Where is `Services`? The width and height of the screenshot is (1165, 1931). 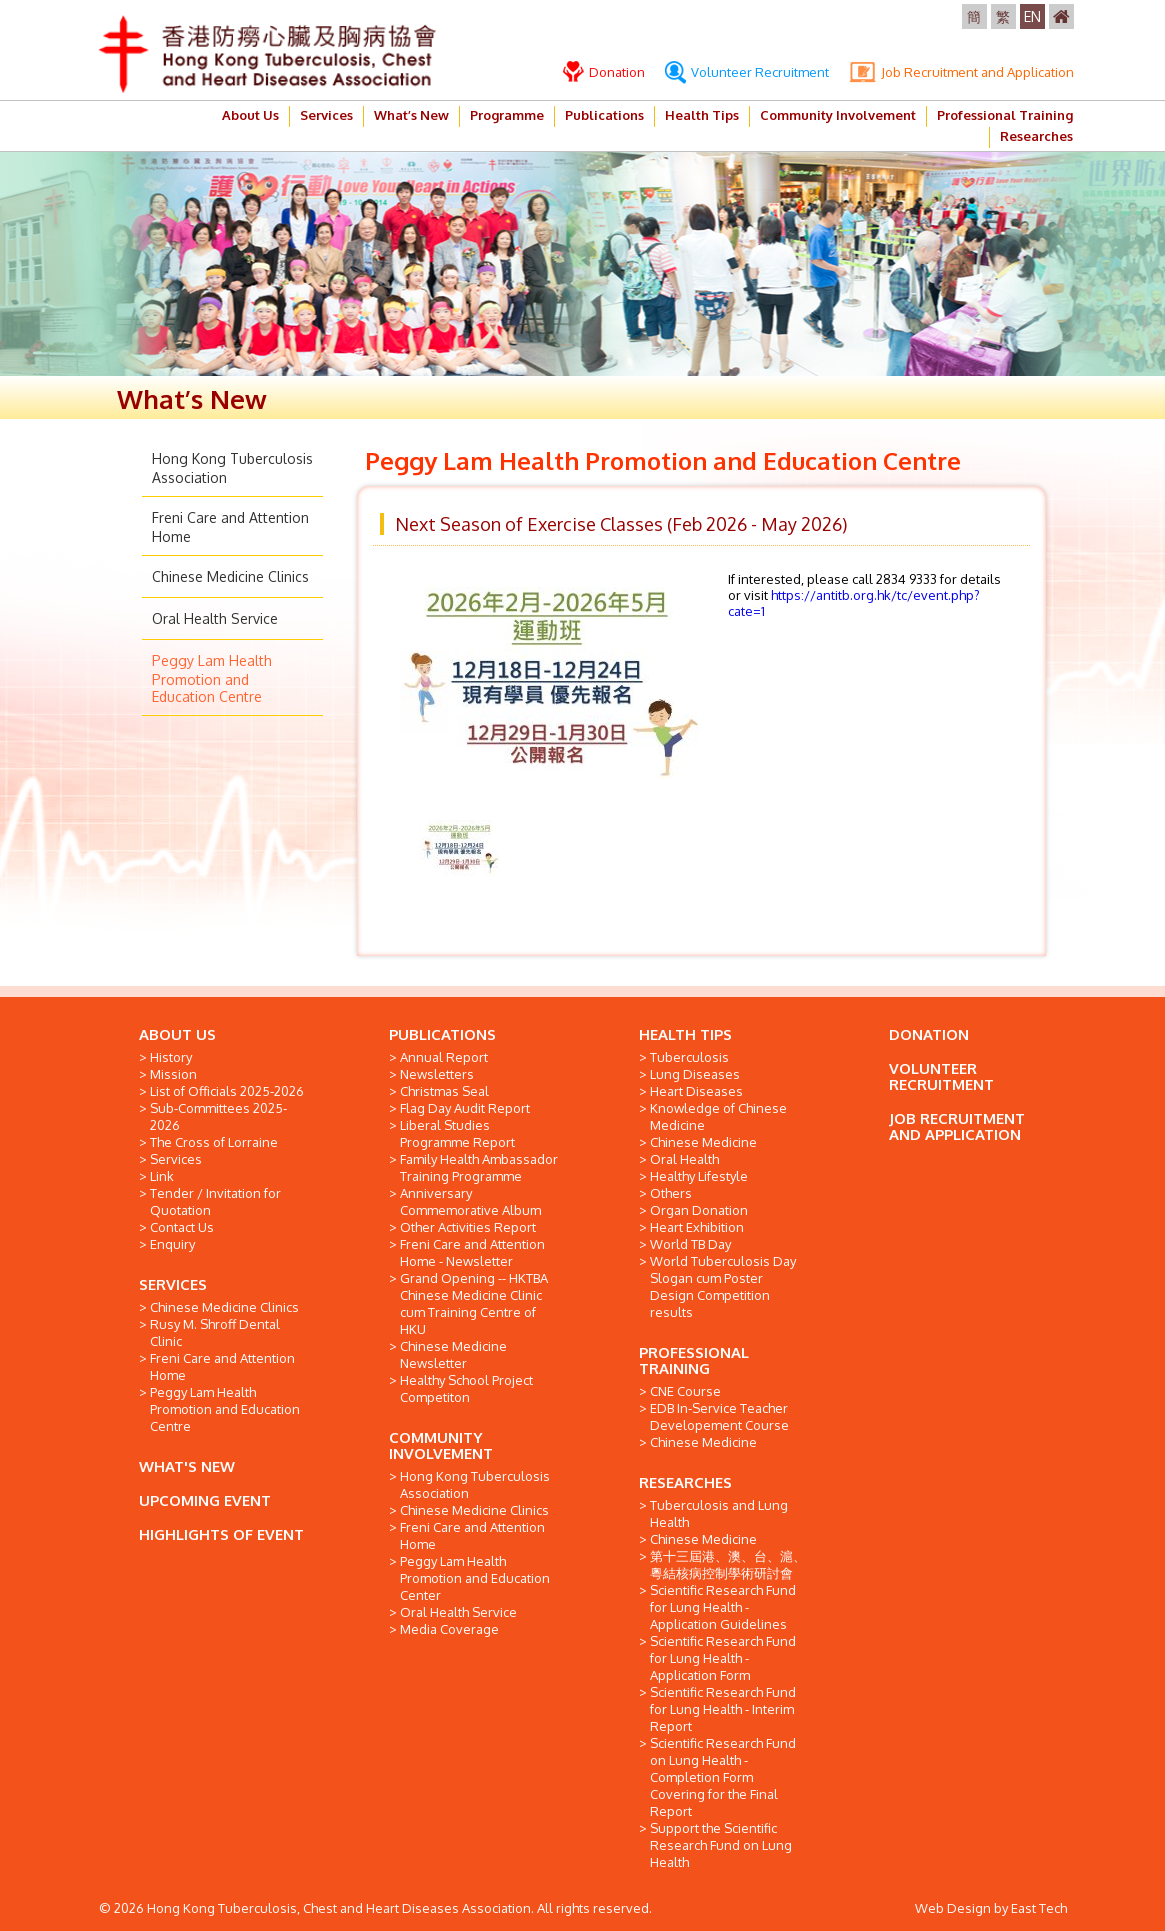
Services is located at coordinates (326, 115).